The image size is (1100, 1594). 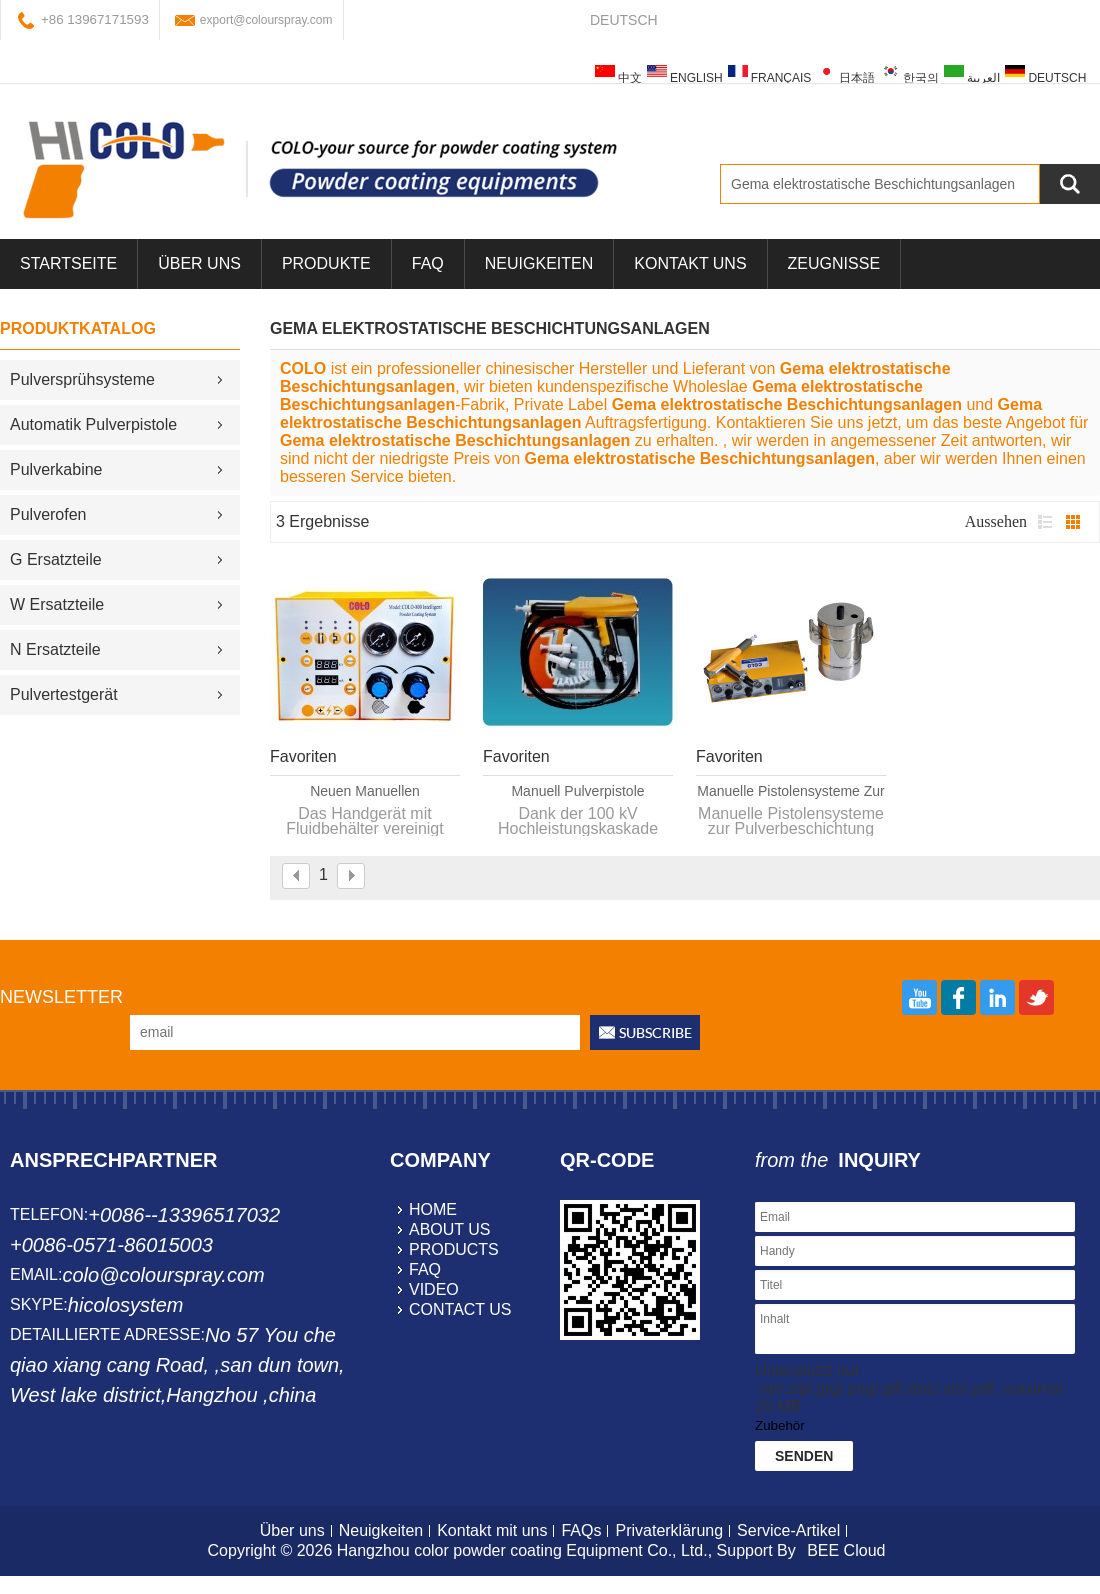 What do you see at coordinates (834, 263) in the screenshot?
I see `Zeugnisse` at bounding box center [834, 263].